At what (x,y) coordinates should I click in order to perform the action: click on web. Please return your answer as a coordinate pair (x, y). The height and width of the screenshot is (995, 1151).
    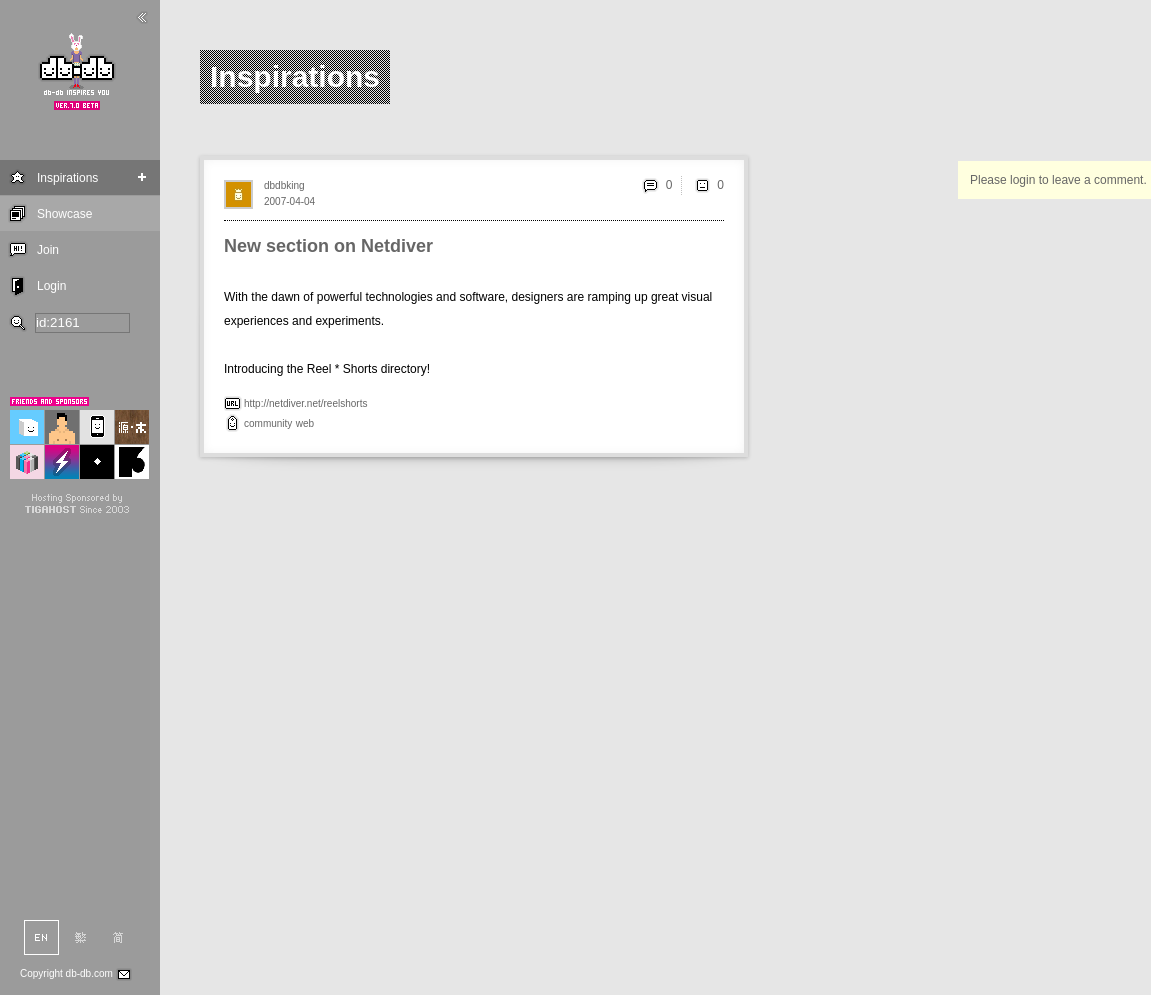
    Looking at the image, I should click on (305, 423).